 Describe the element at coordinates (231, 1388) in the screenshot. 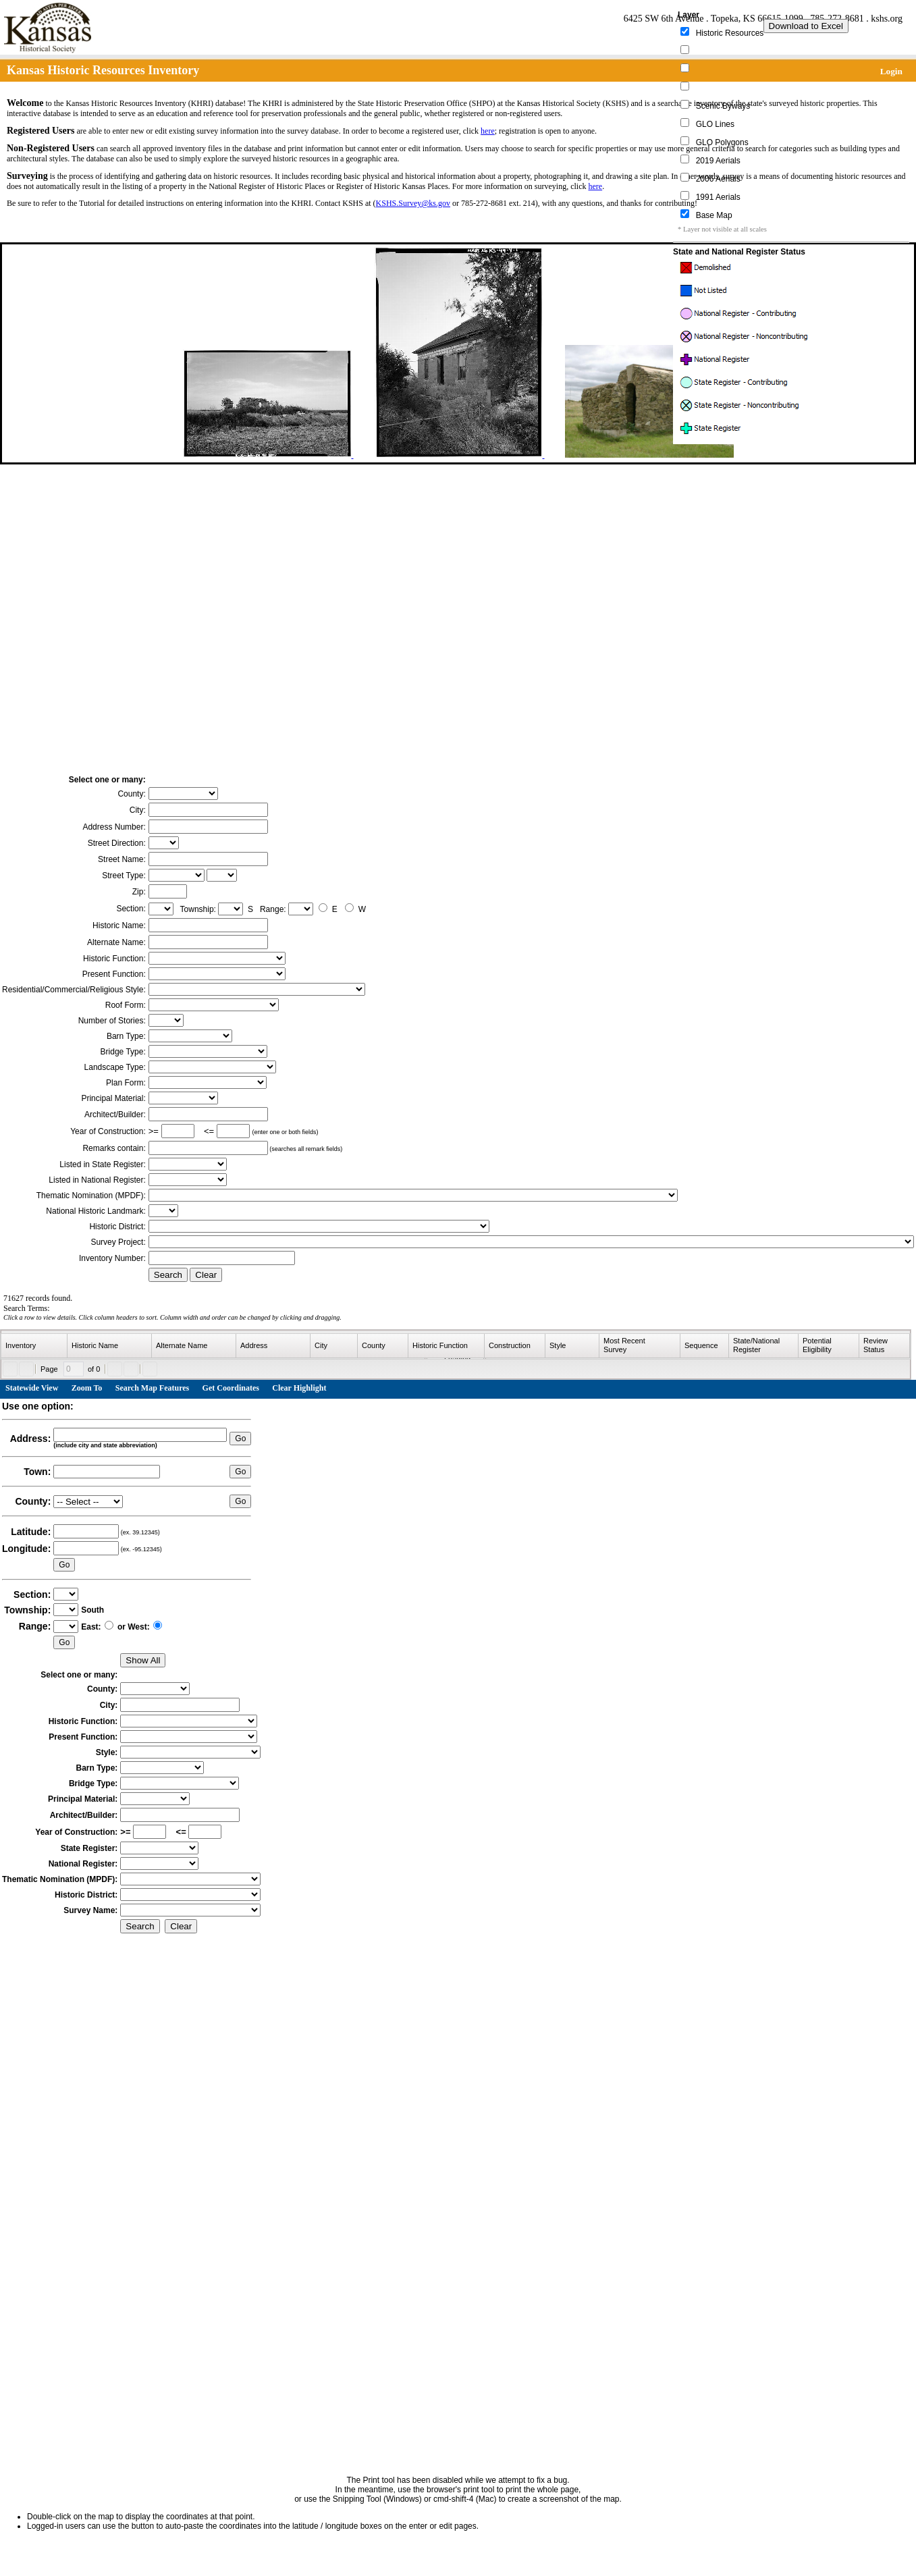

I see `Get Coordinates` at that location.